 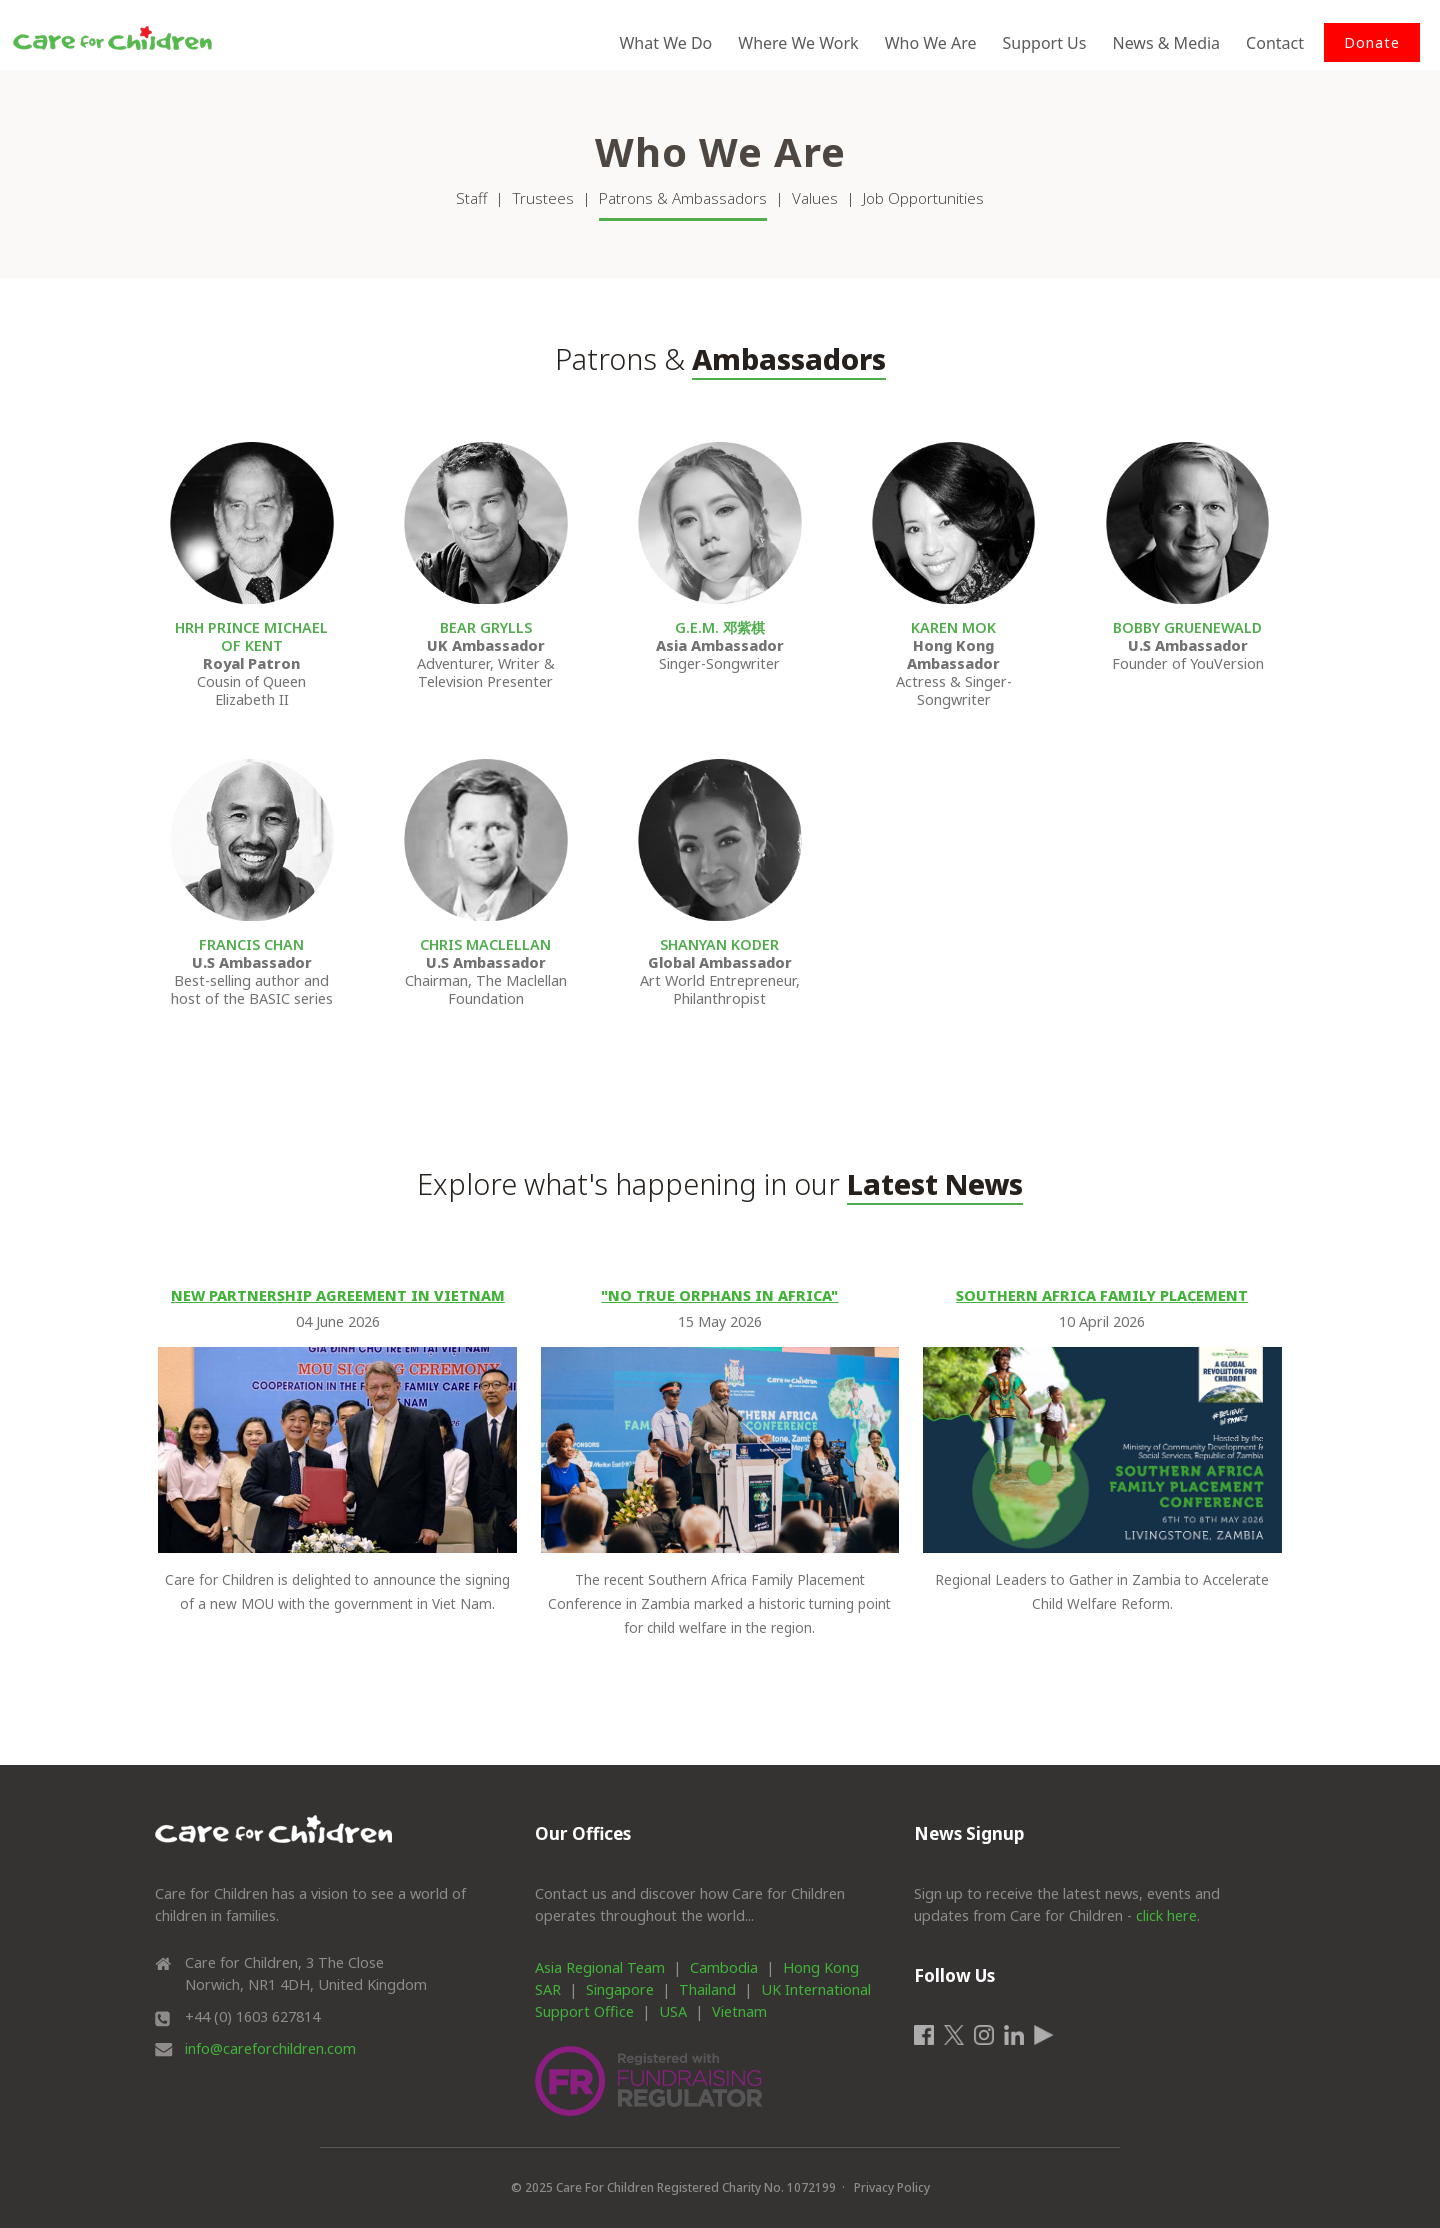 I want to click on Privacy Policy, so click(x=892, y=2187).